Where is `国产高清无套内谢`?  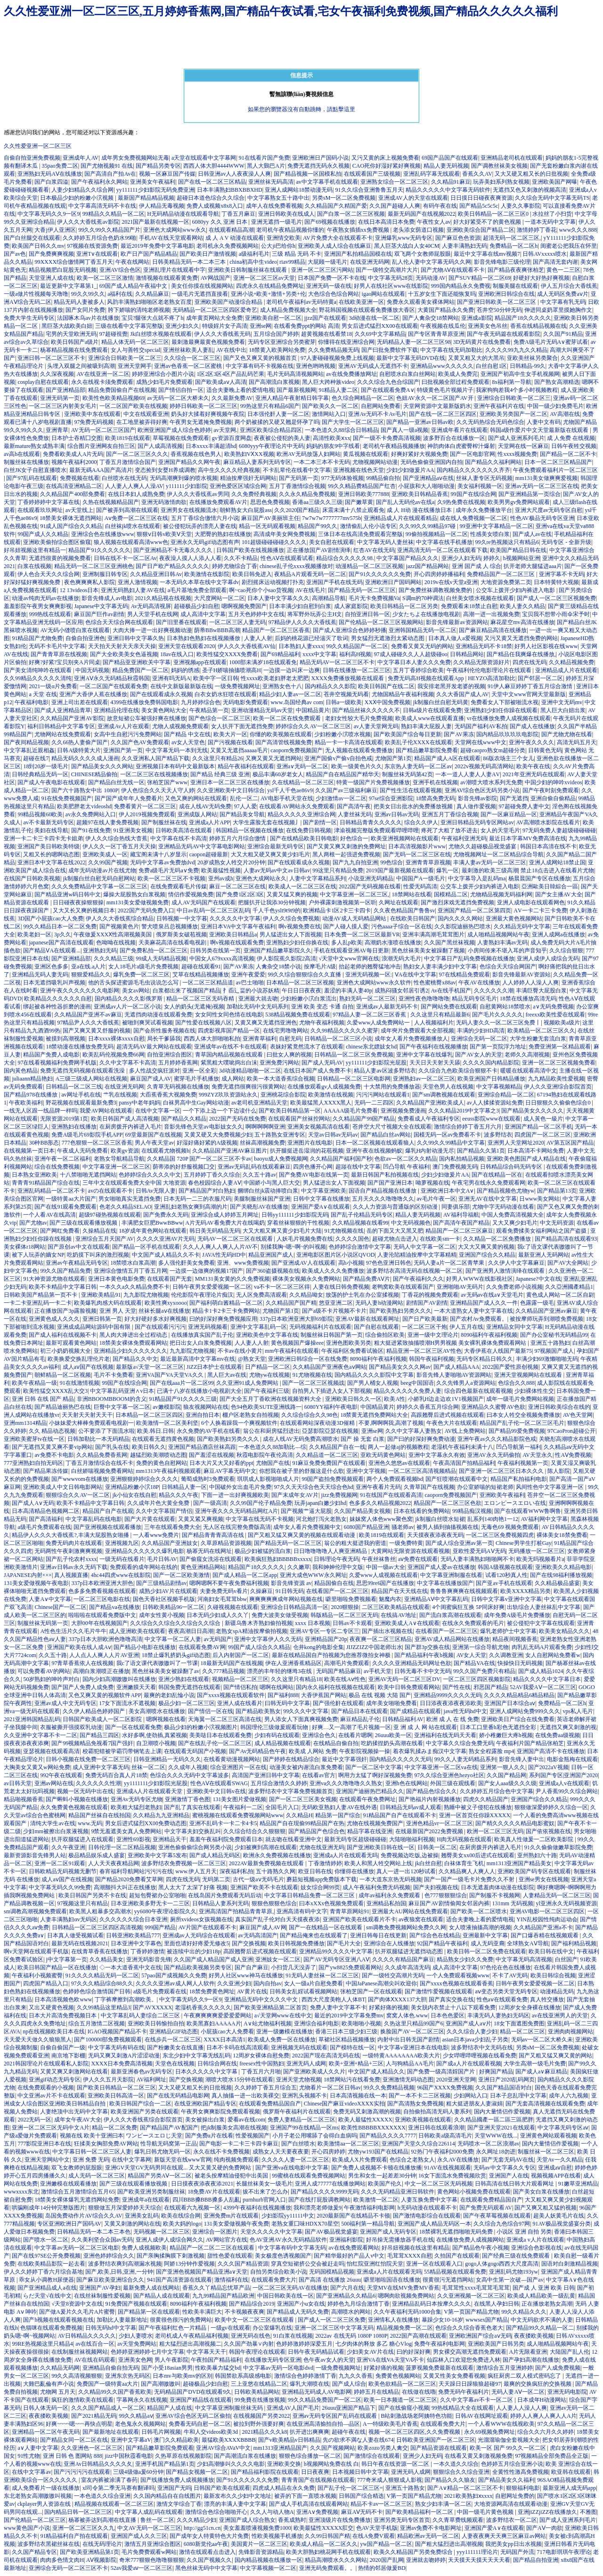
国产高清无套内谢 is located at coordinates (555, 262).